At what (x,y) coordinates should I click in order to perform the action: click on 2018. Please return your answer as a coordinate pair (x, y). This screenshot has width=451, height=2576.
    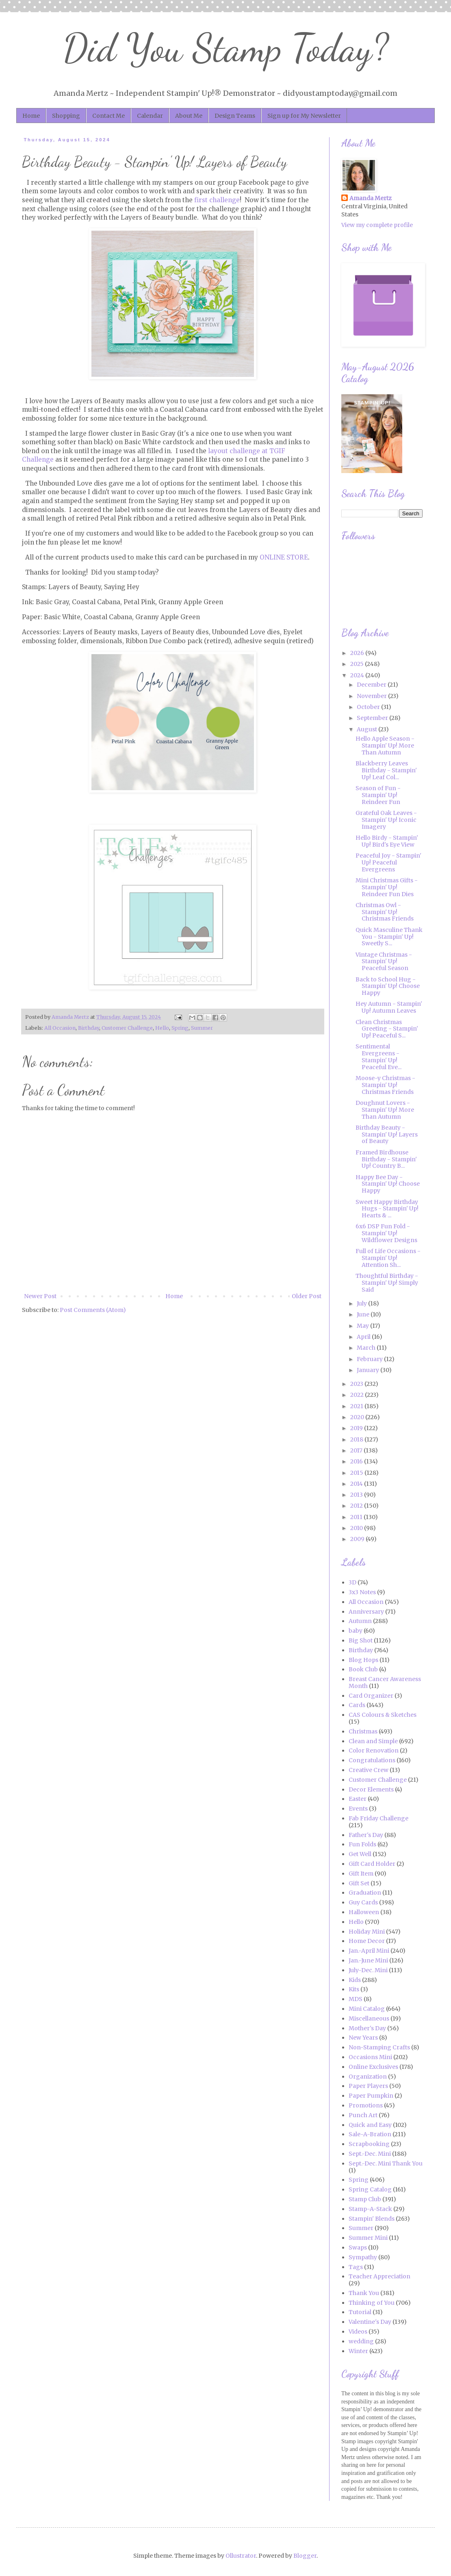
    Looking at the image, I should click on (357, 1439).